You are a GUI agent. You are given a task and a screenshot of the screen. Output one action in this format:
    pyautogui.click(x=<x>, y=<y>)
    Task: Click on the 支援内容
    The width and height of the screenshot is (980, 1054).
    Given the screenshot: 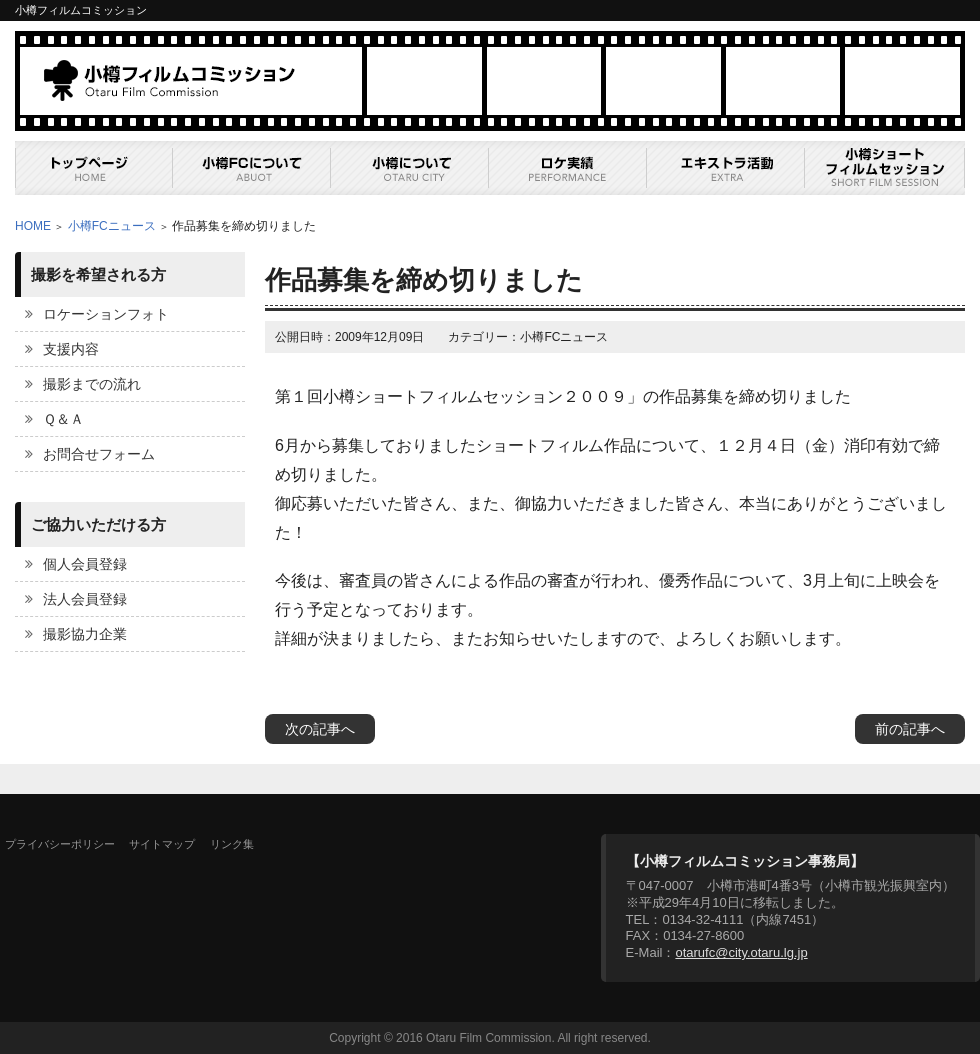 What is the action you would take?
    pyautogui.click(x=71, y=349)
    